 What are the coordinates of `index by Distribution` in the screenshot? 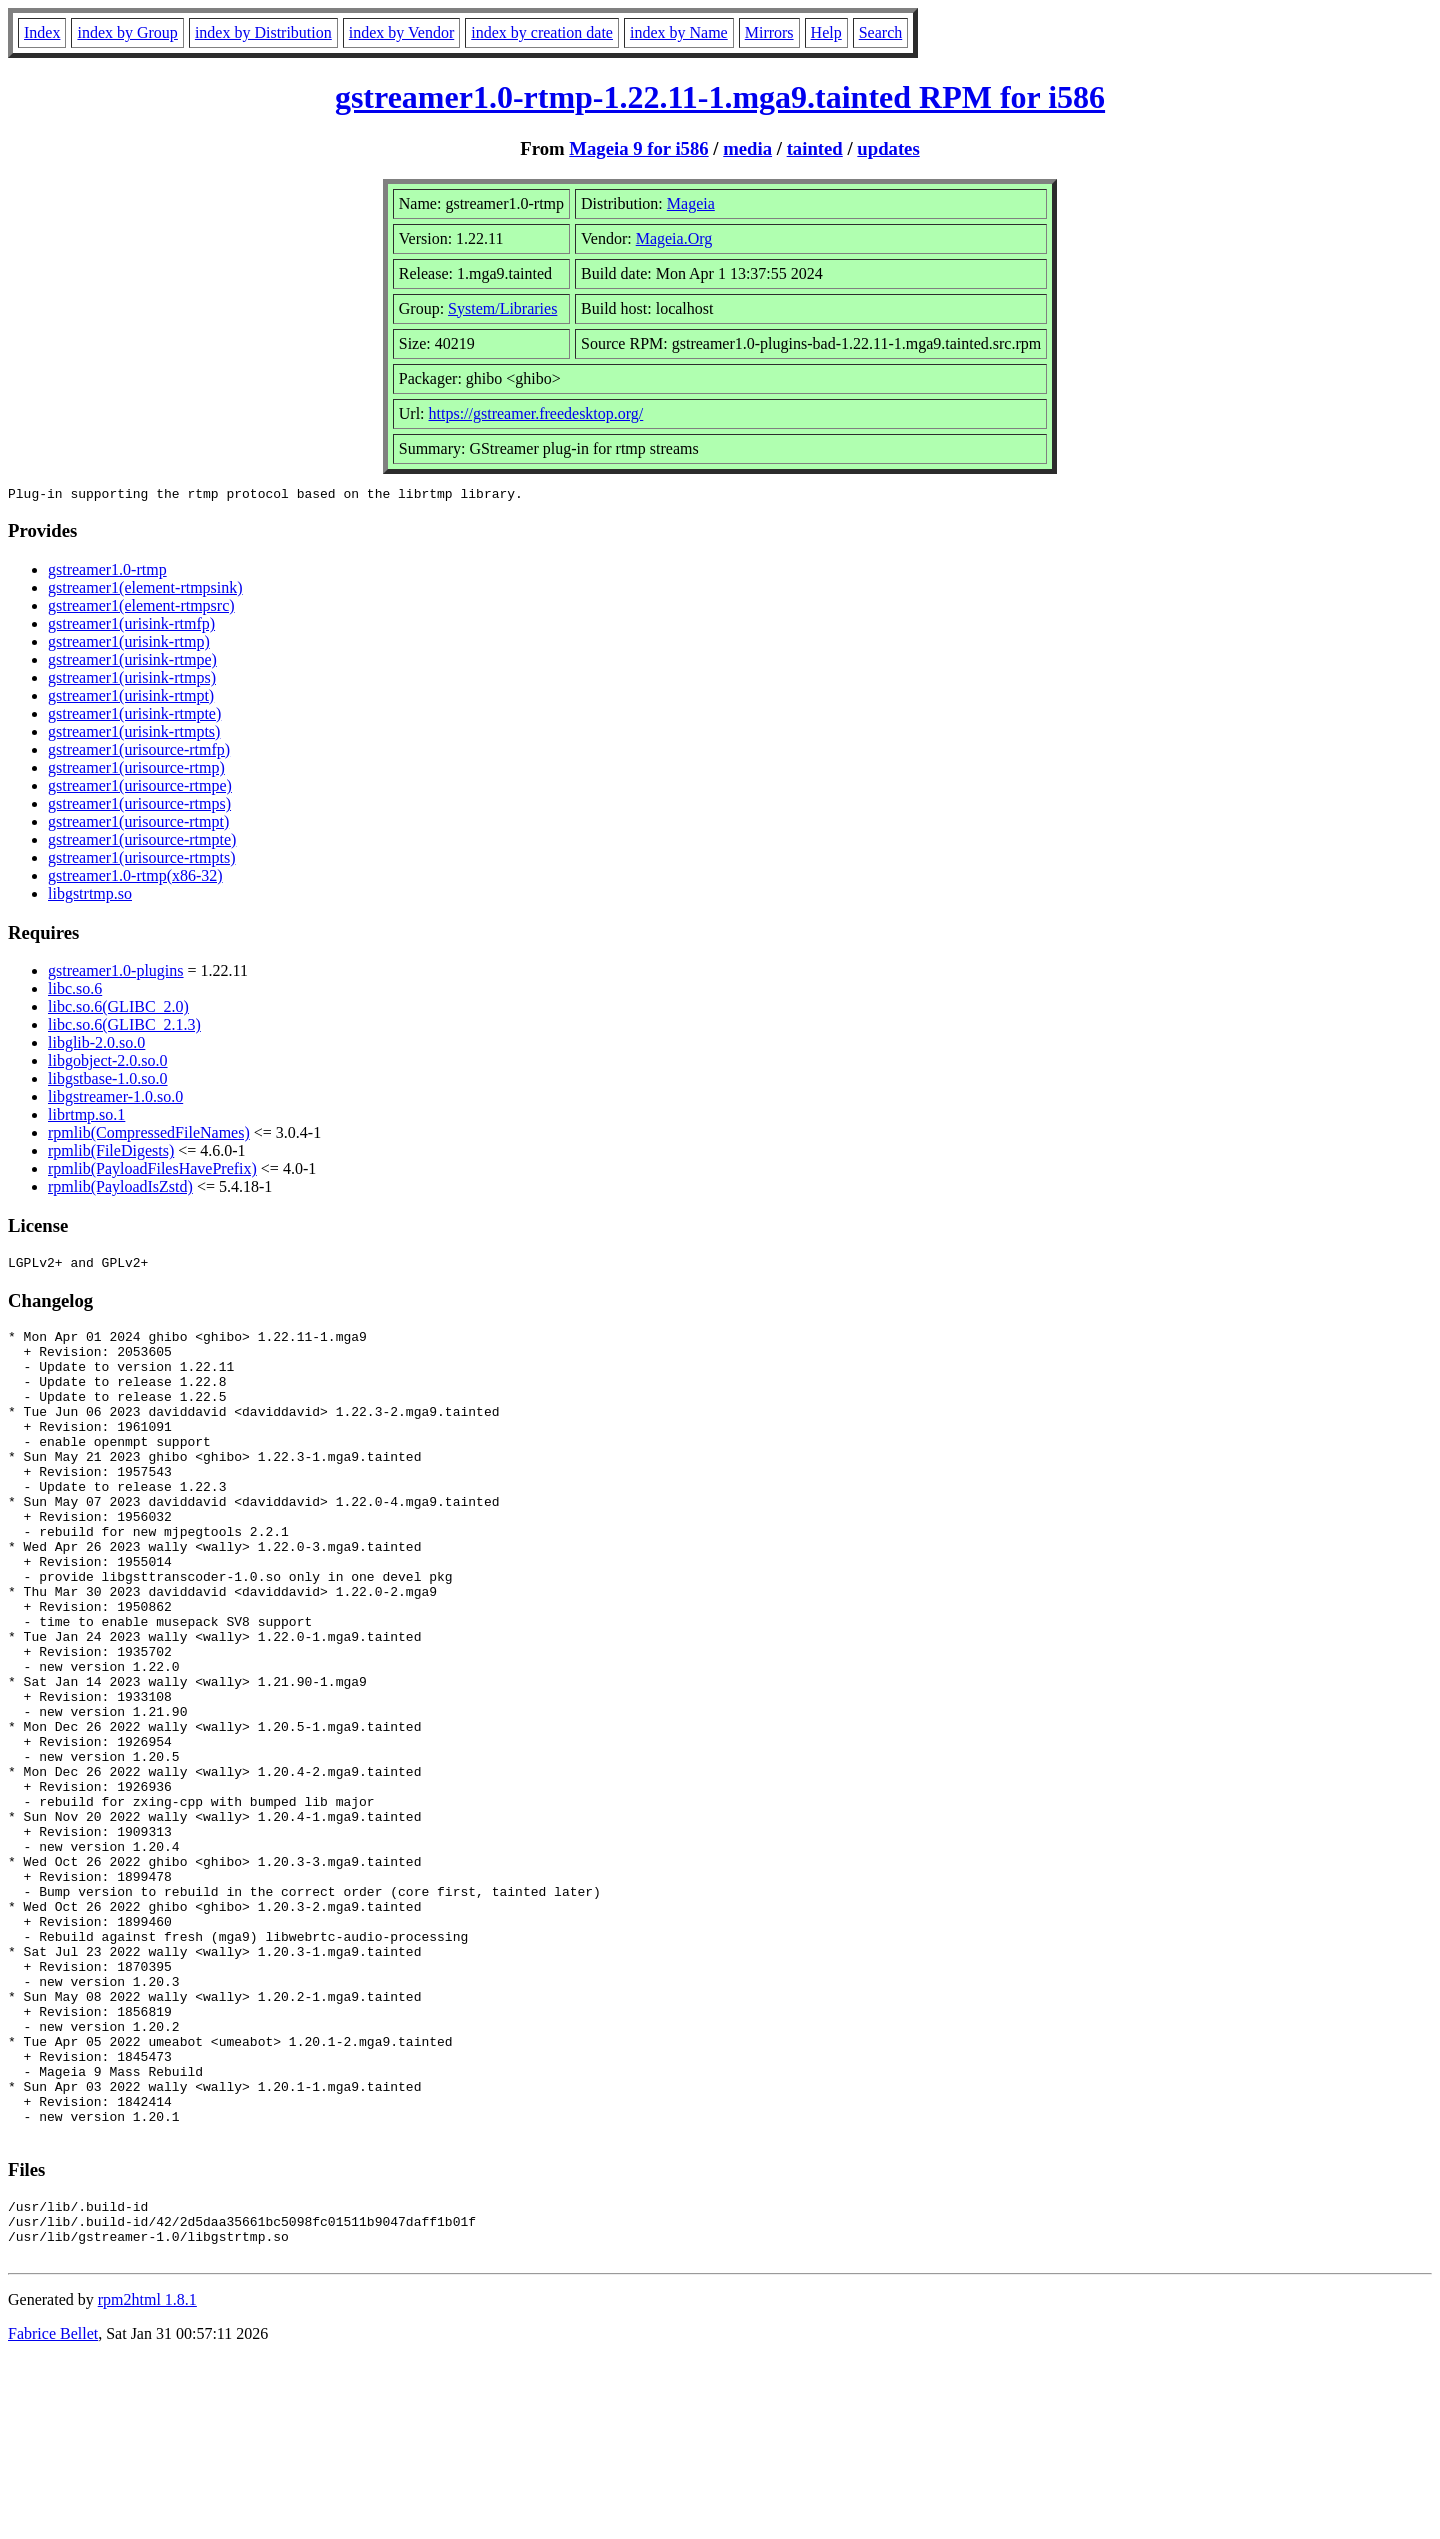 It's located at (263, 32).